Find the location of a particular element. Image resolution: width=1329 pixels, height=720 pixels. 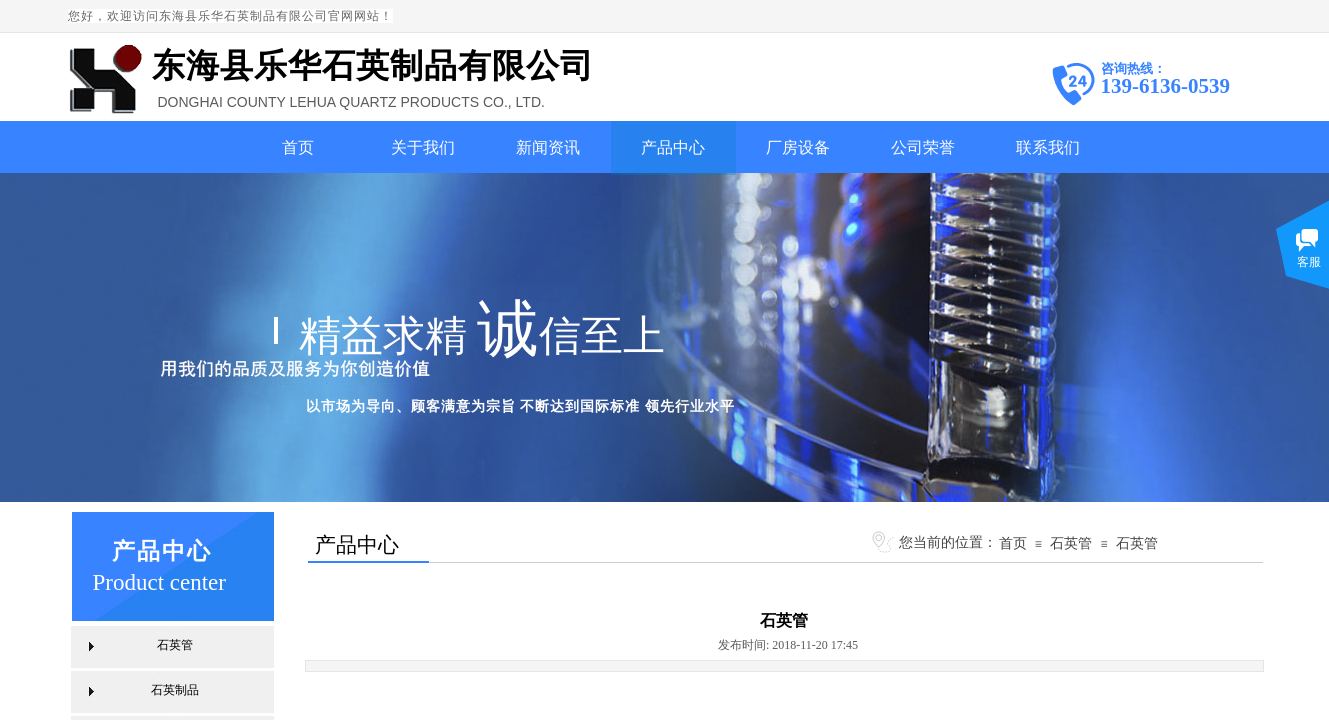

石英制品 is located at coordinates (175, 690).